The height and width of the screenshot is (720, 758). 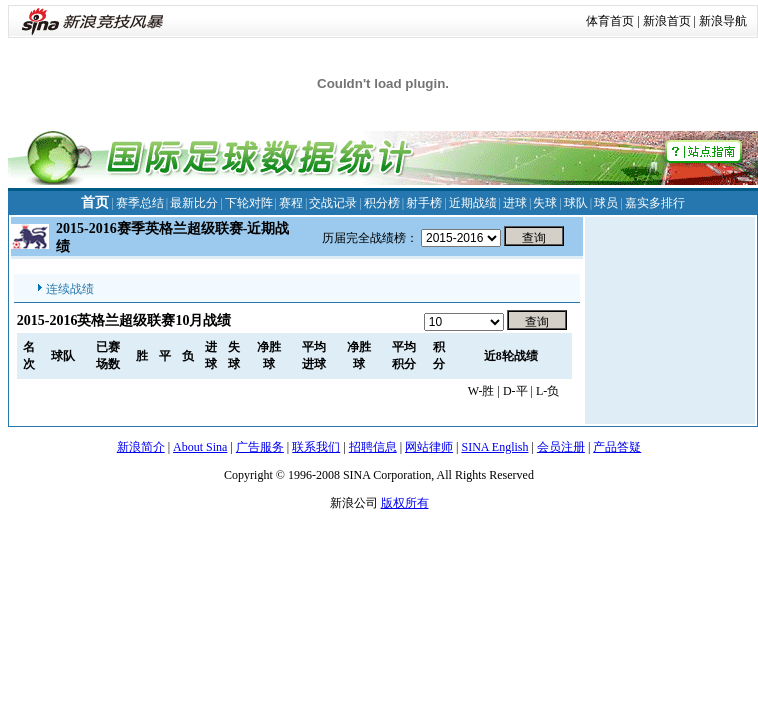 What do you see at coordinates (424, 203) in the screenshot?
I see `射手榜` at bounding box center [424, 203].